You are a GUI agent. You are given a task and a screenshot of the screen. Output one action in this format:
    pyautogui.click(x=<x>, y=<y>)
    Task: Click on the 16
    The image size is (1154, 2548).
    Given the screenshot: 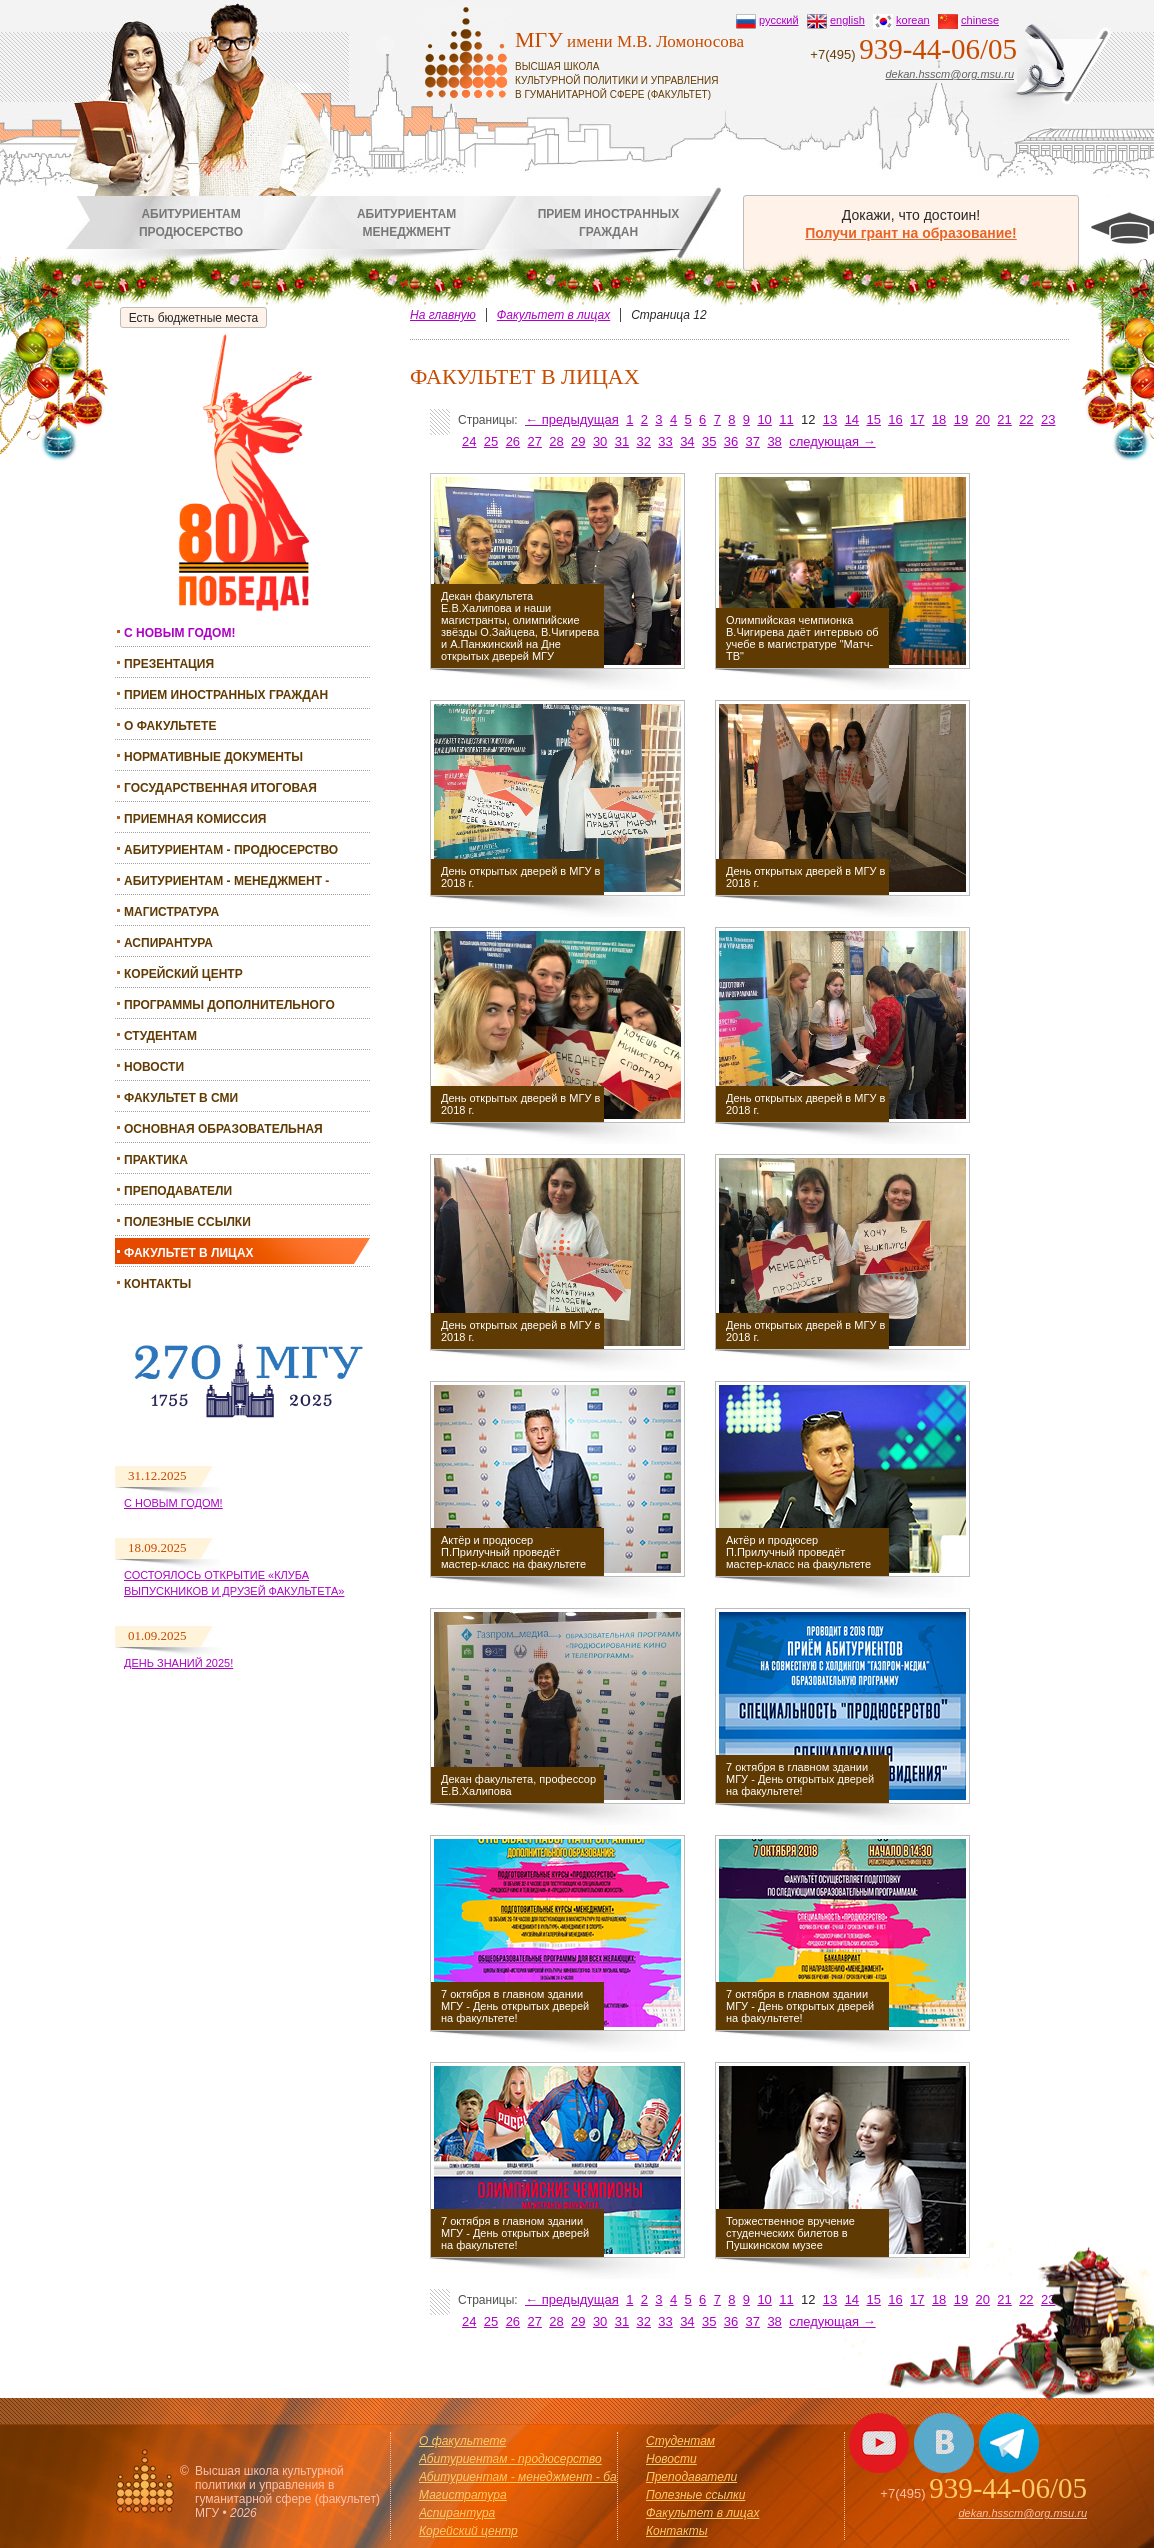 What is the action you would take?
    pyautogui.click(x=895, y=419)
    